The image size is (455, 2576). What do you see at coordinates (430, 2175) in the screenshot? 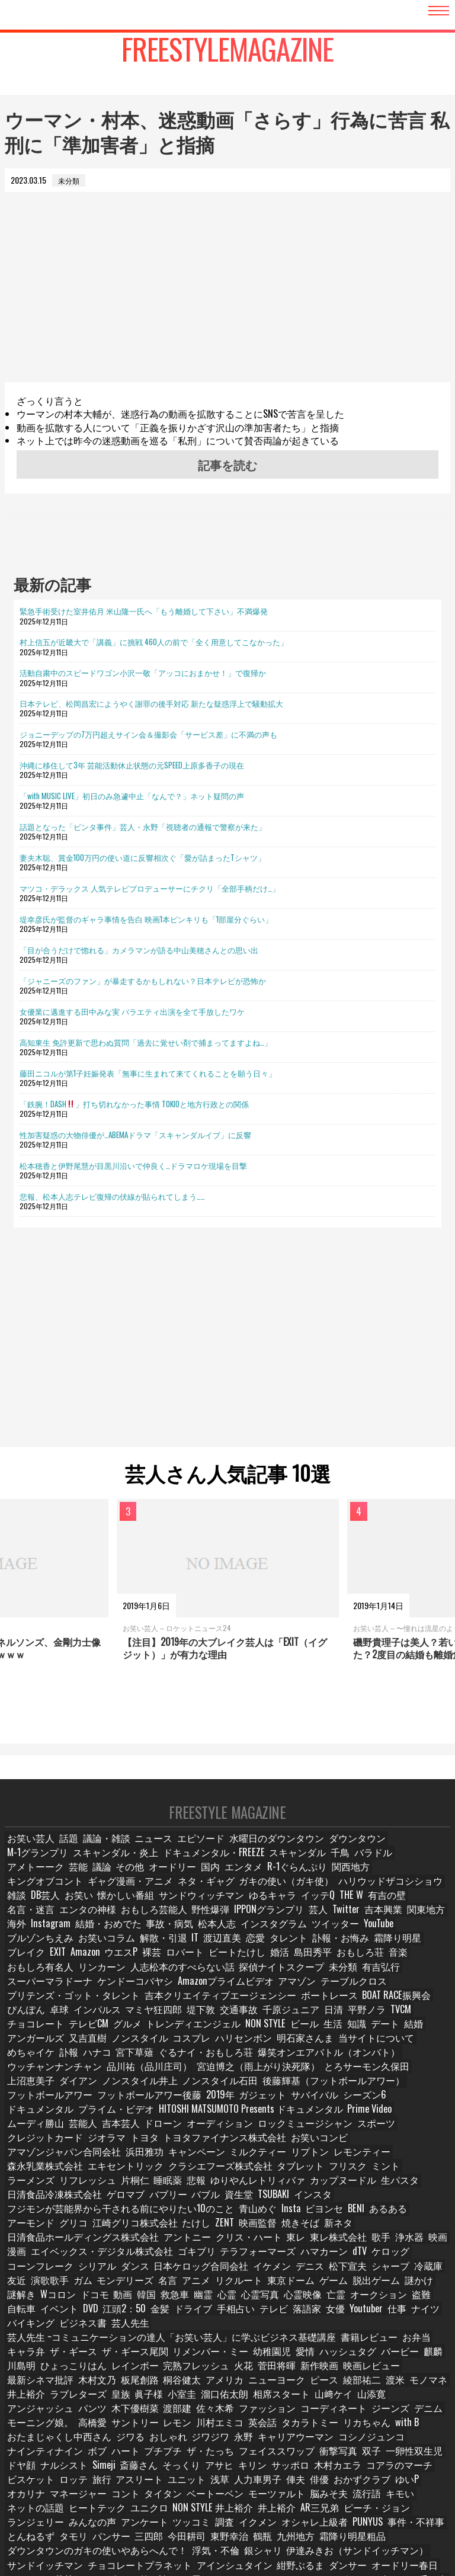
I see `グリコ` at bounding box center [430, 2175].